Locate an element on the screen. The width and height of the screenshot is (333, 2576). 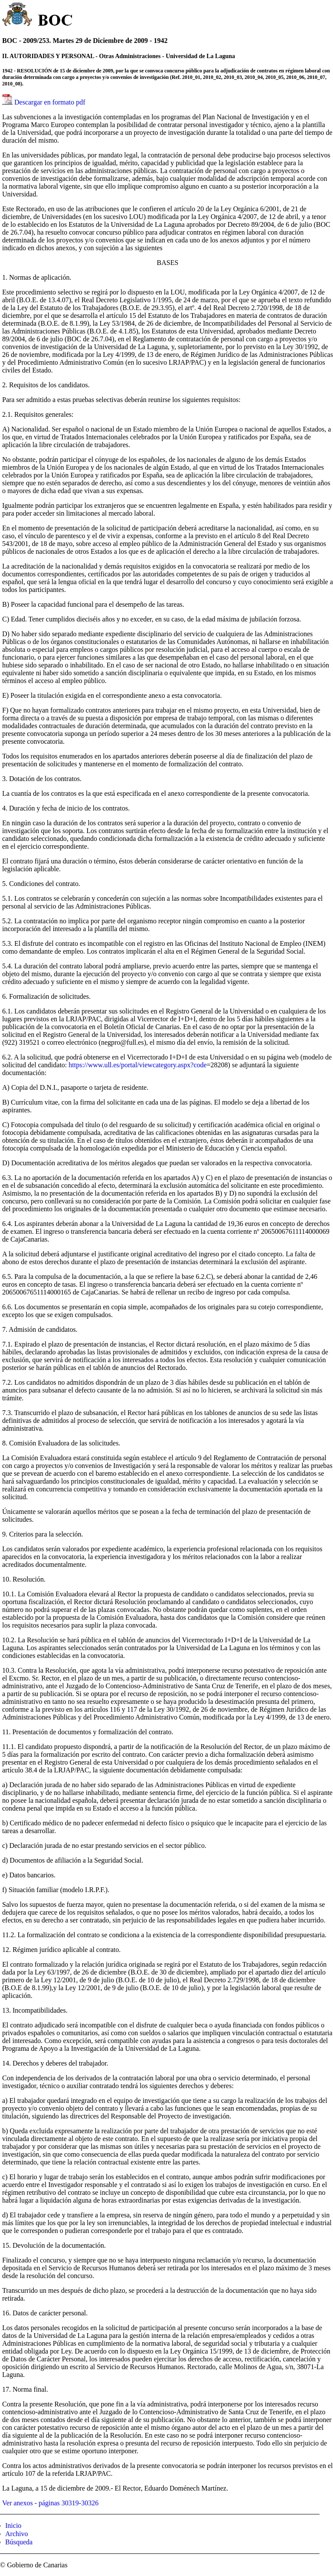
https://www.ull.es/portal/viewcategory.aspx?code is located at coordinates (137, 1065).